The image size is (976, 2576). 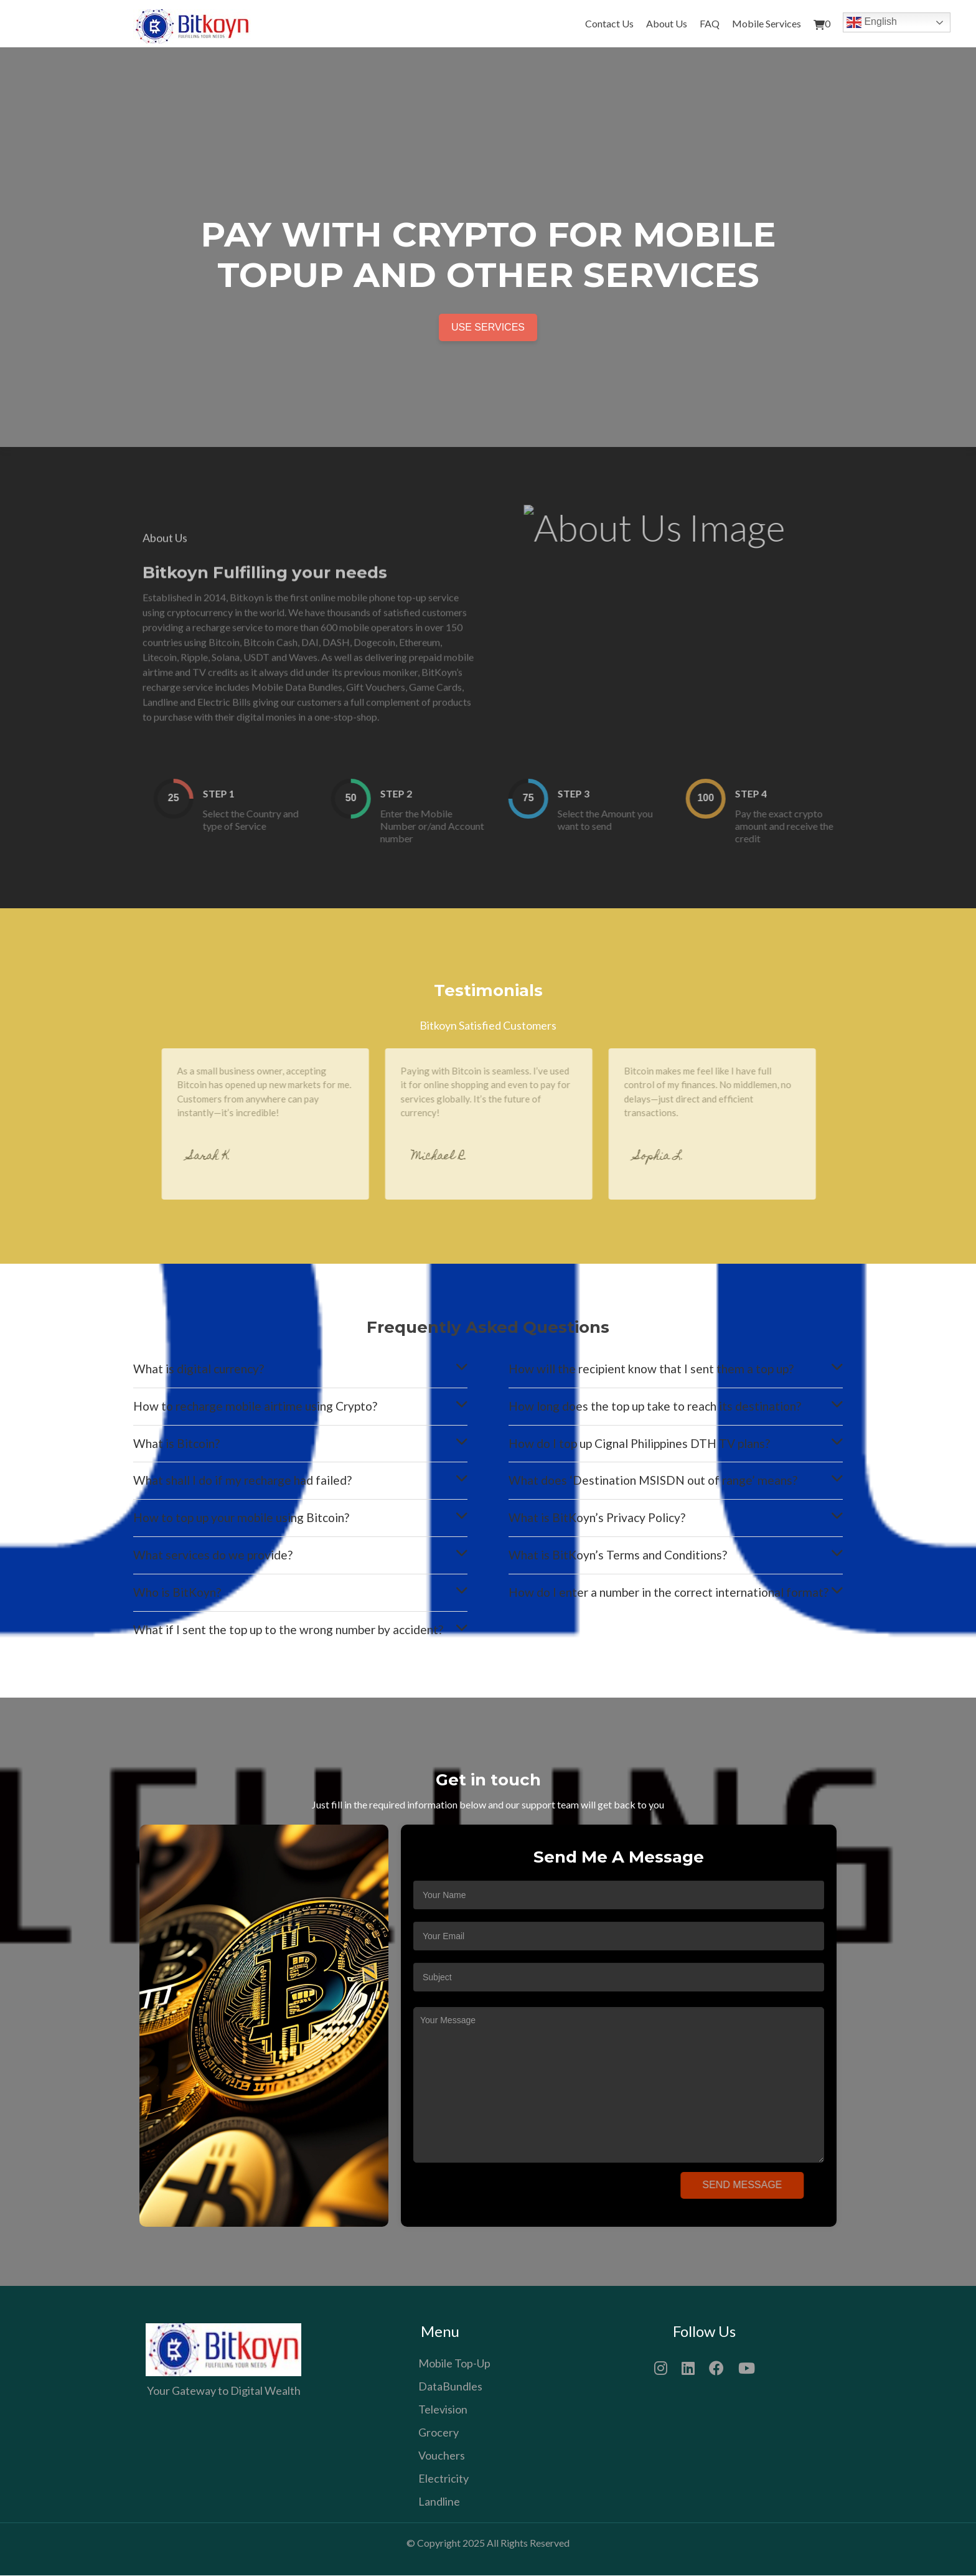 I want to click on [LinkedIn], so click(x=688, y=2366).